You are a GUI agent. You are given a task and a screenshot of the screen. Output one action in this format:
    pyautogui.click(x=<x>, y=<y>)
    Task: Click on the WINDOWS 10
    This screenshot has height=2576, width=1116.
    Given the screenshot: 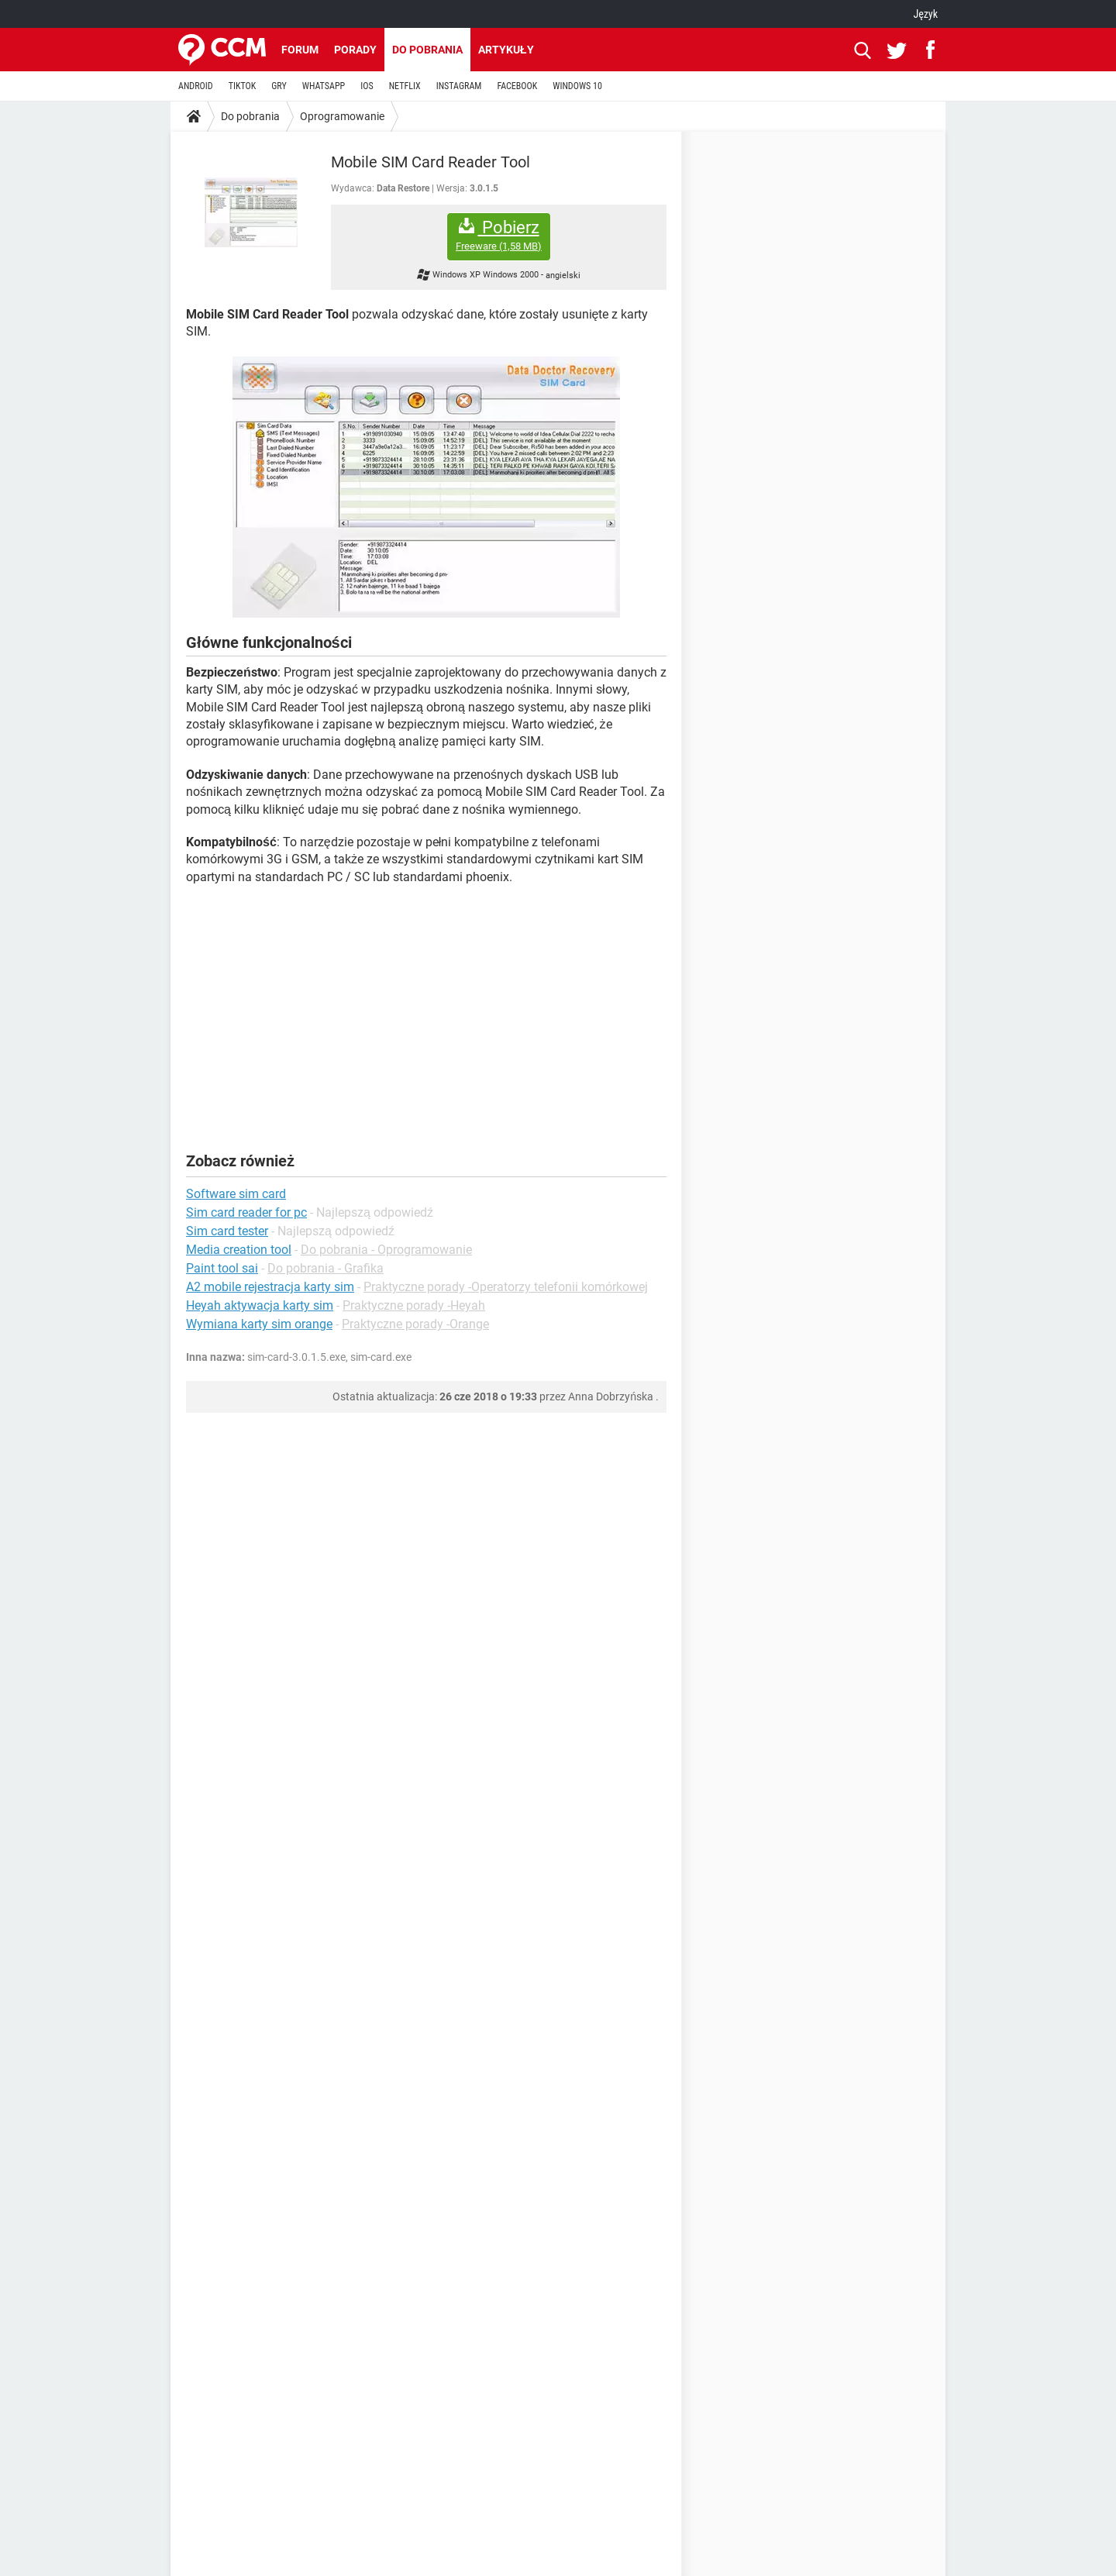 What is the action you would take?
    pyautogui.click(x=577, y=86)
    